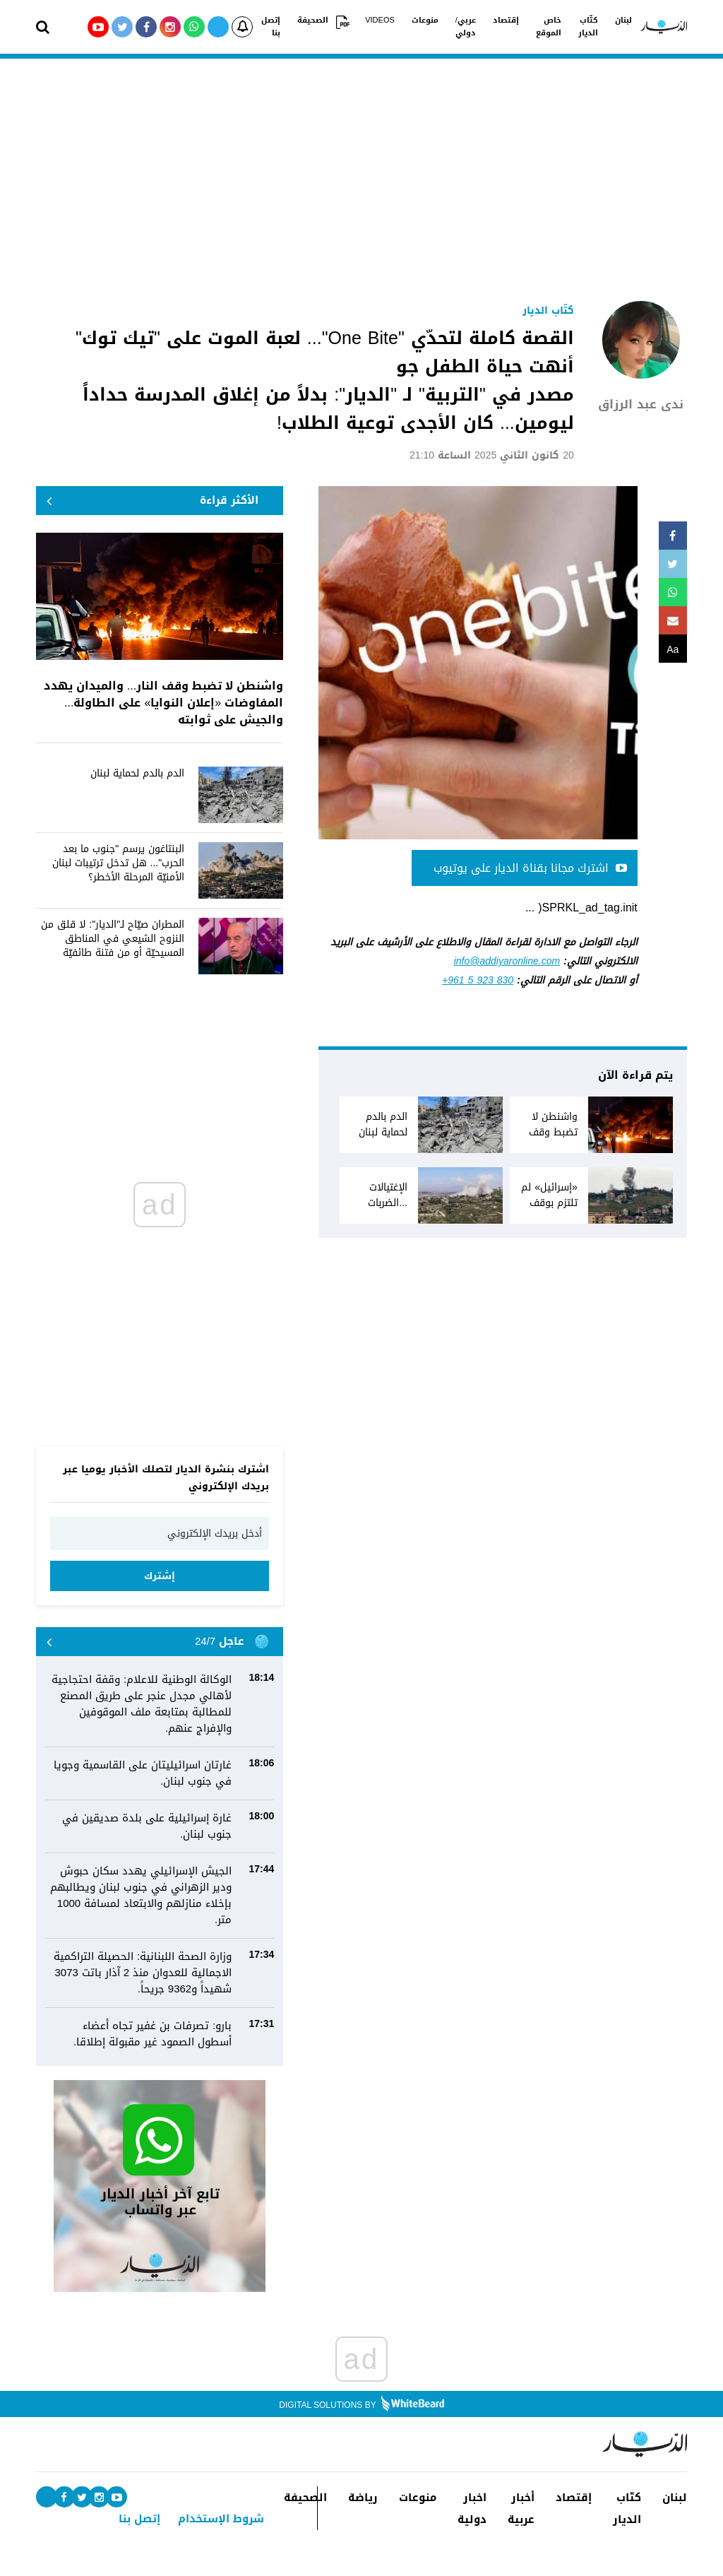 The width and height of the screenshot is (723, 2576). Describe the element at coordinates (530, 868) in the screenshot. I see `اشترك مجانا بقناة الديار على يوتيوب` at that location.